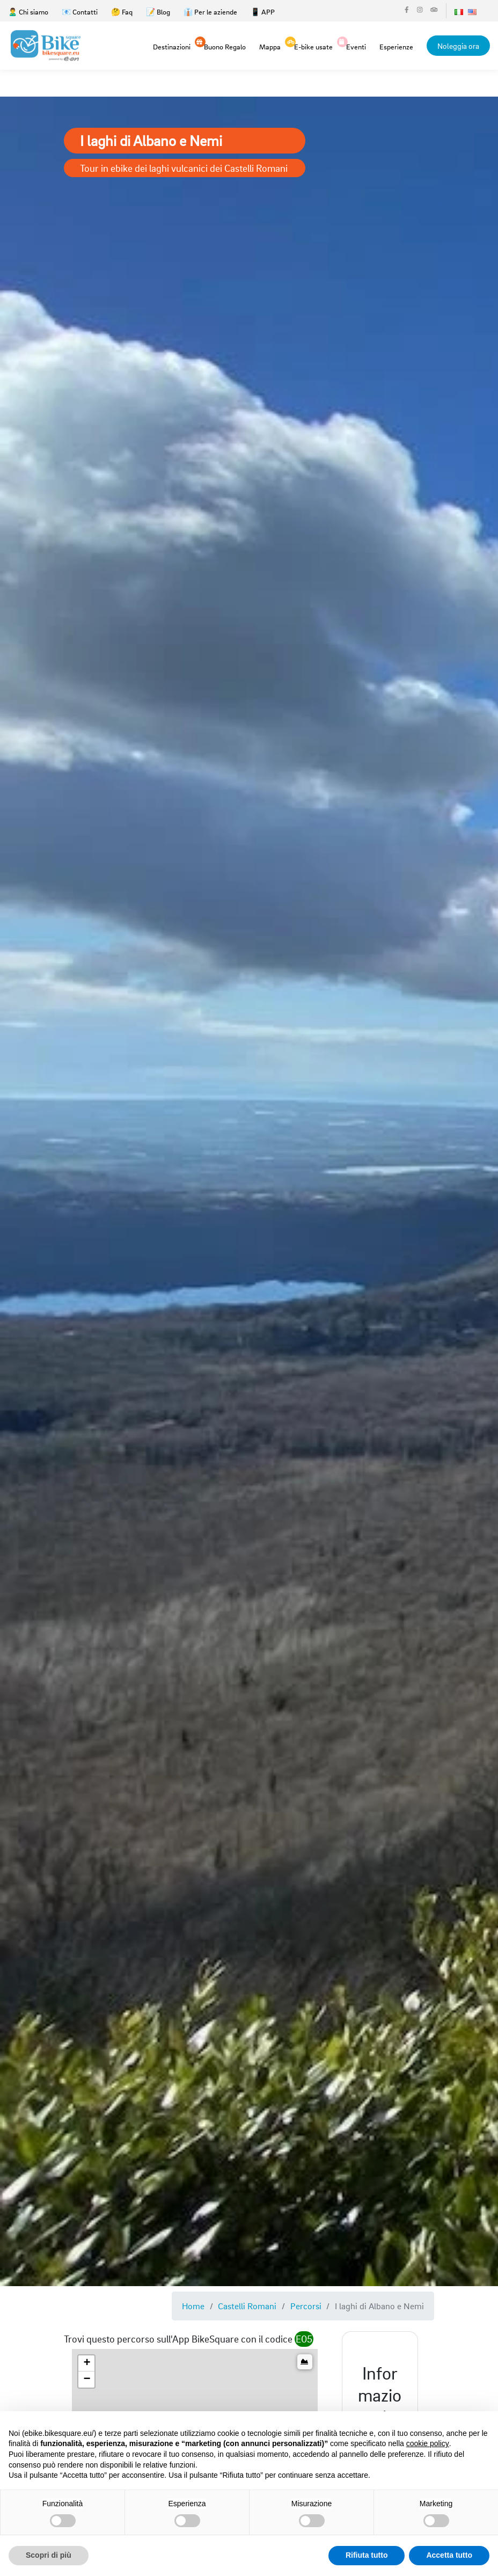  Describe the element at coordinates (122, 11) in the screenshot. I see `🤔 Faq` at that location.